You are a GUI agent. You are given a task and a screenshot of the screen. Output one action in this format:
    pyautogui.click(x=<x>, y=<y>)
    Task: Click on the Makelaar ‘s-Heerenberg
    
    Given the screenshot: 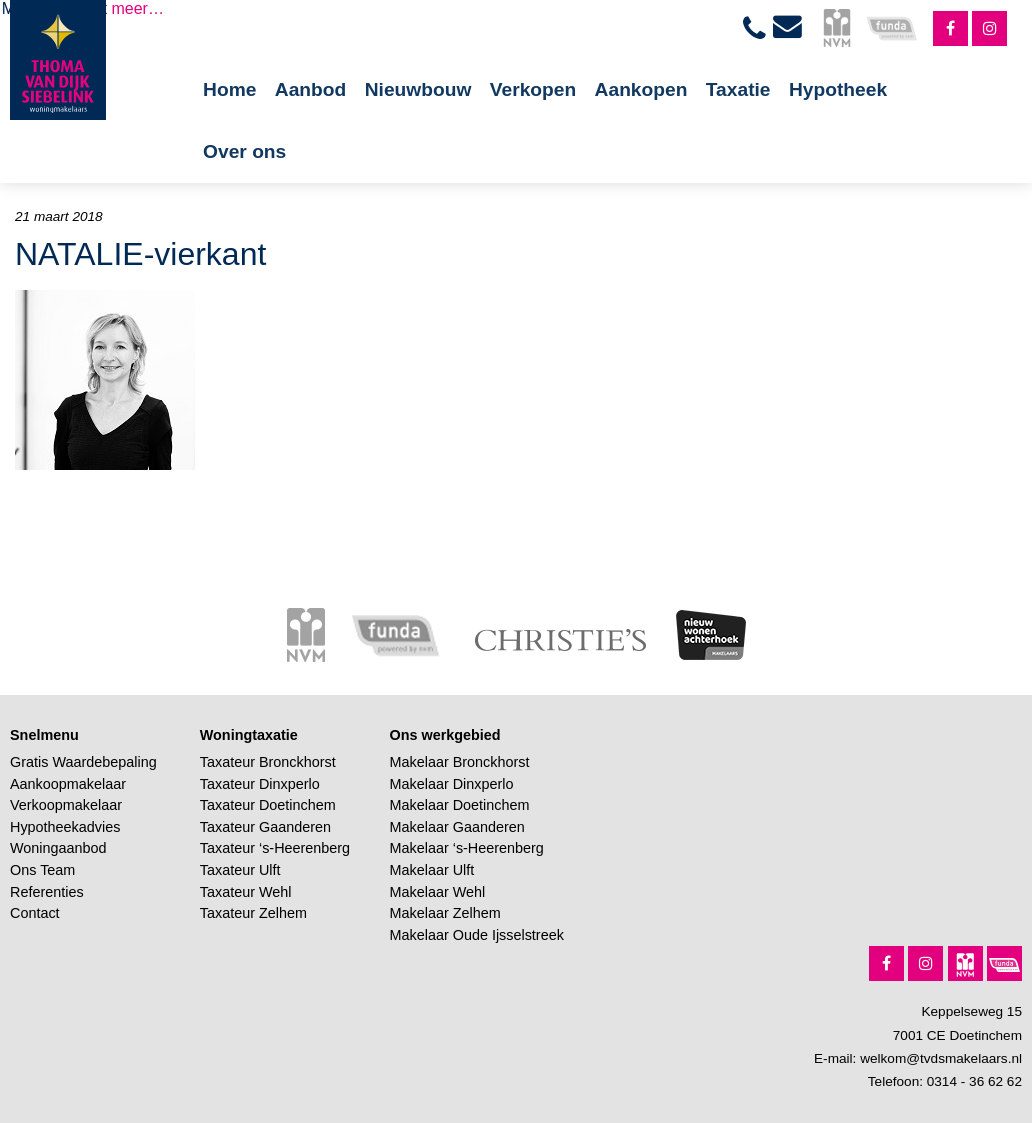 What is the action you would take?
    pyautogui.click(x=467, y=848)
    